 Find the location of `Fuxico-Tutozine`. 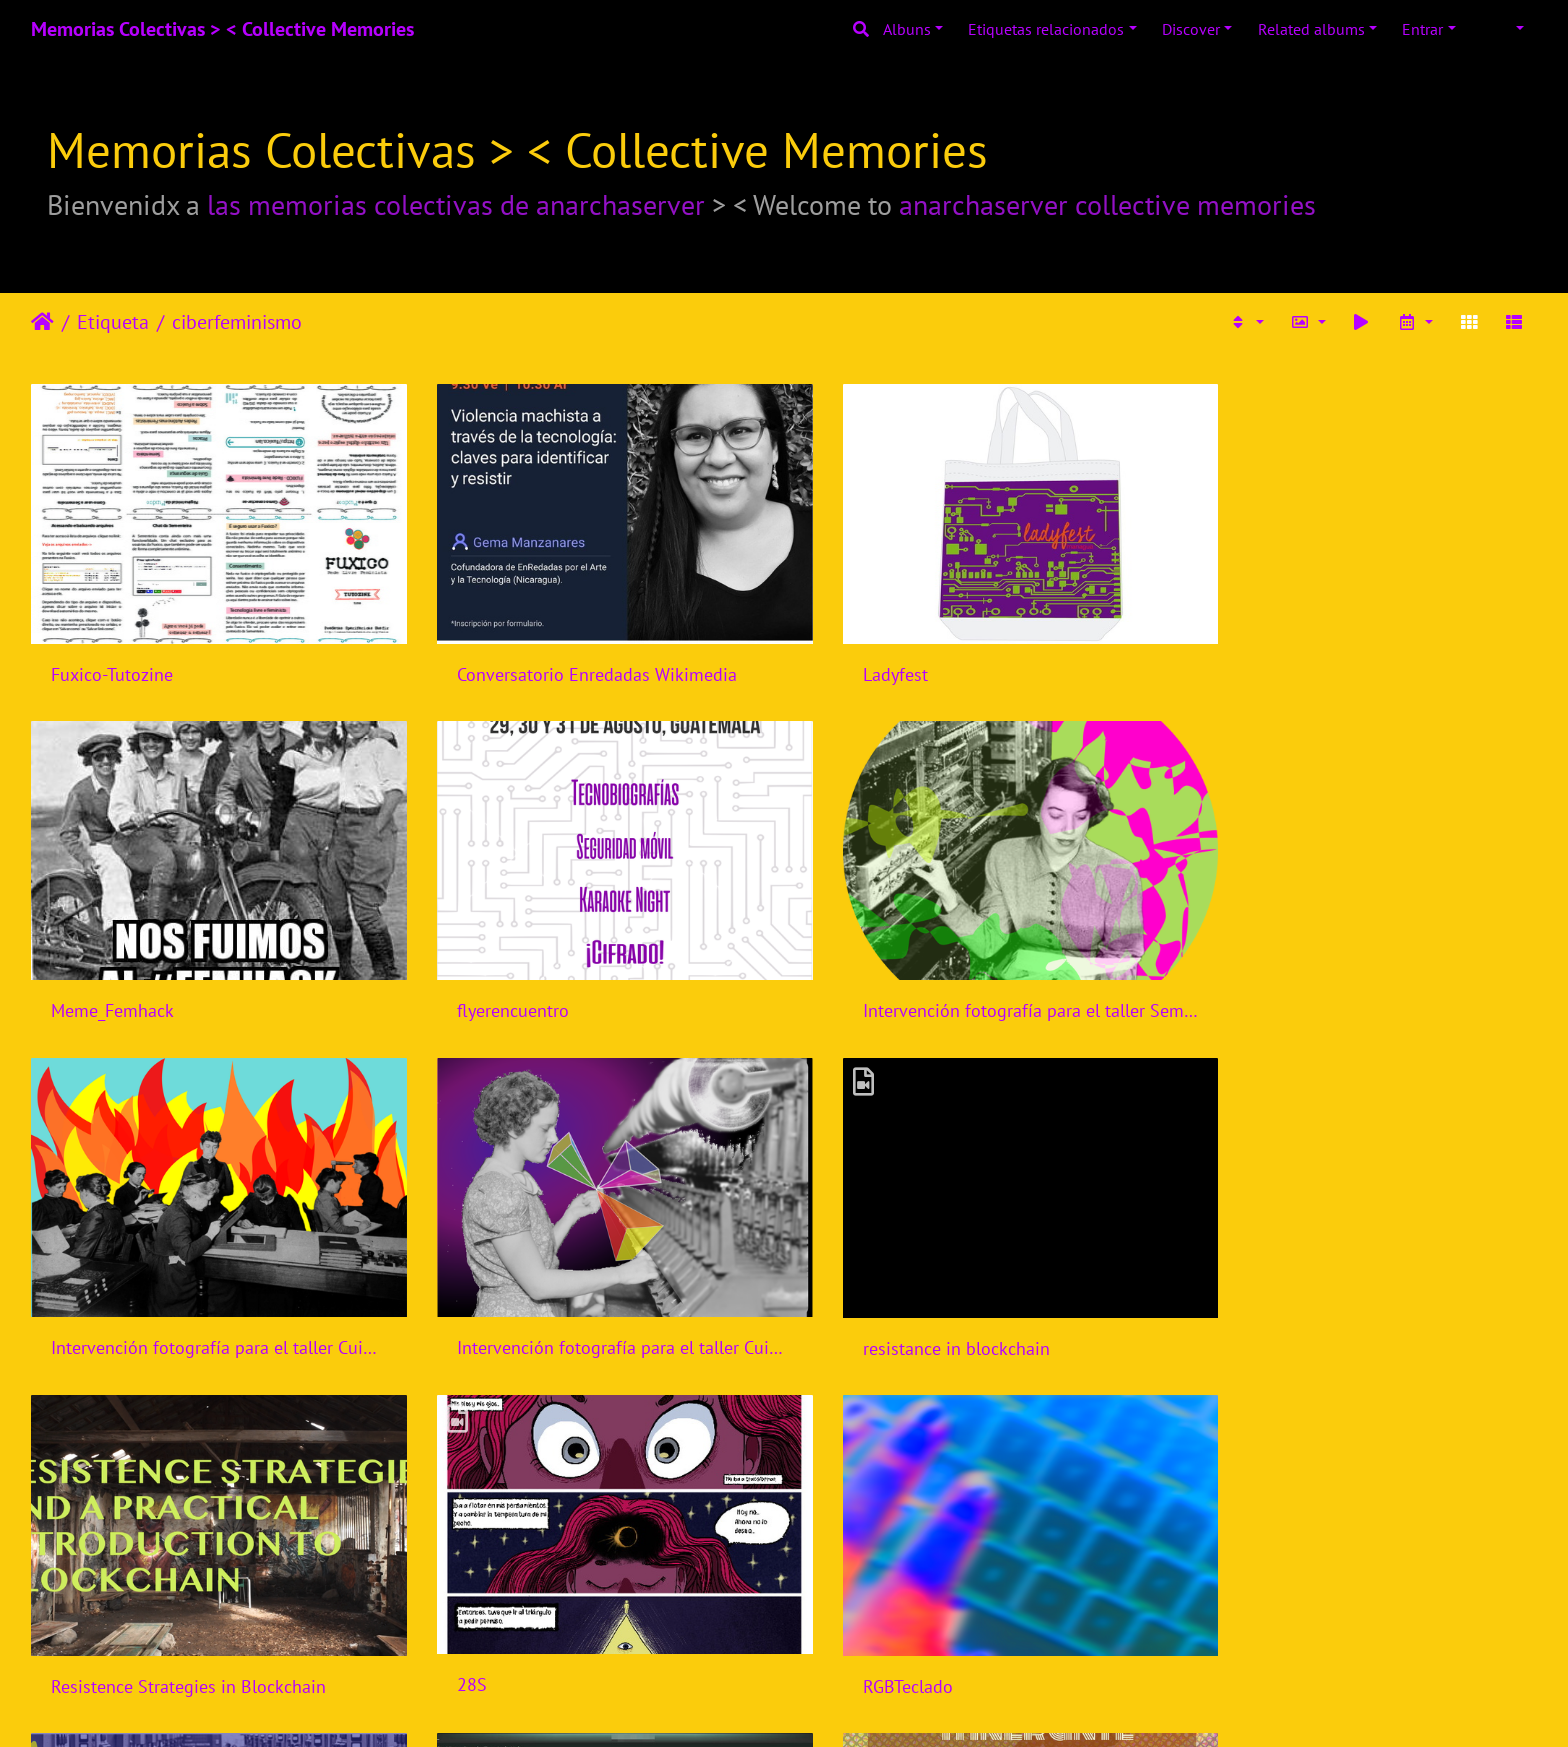

Fuxico-Tutozine is located at coordinates (112, 659).